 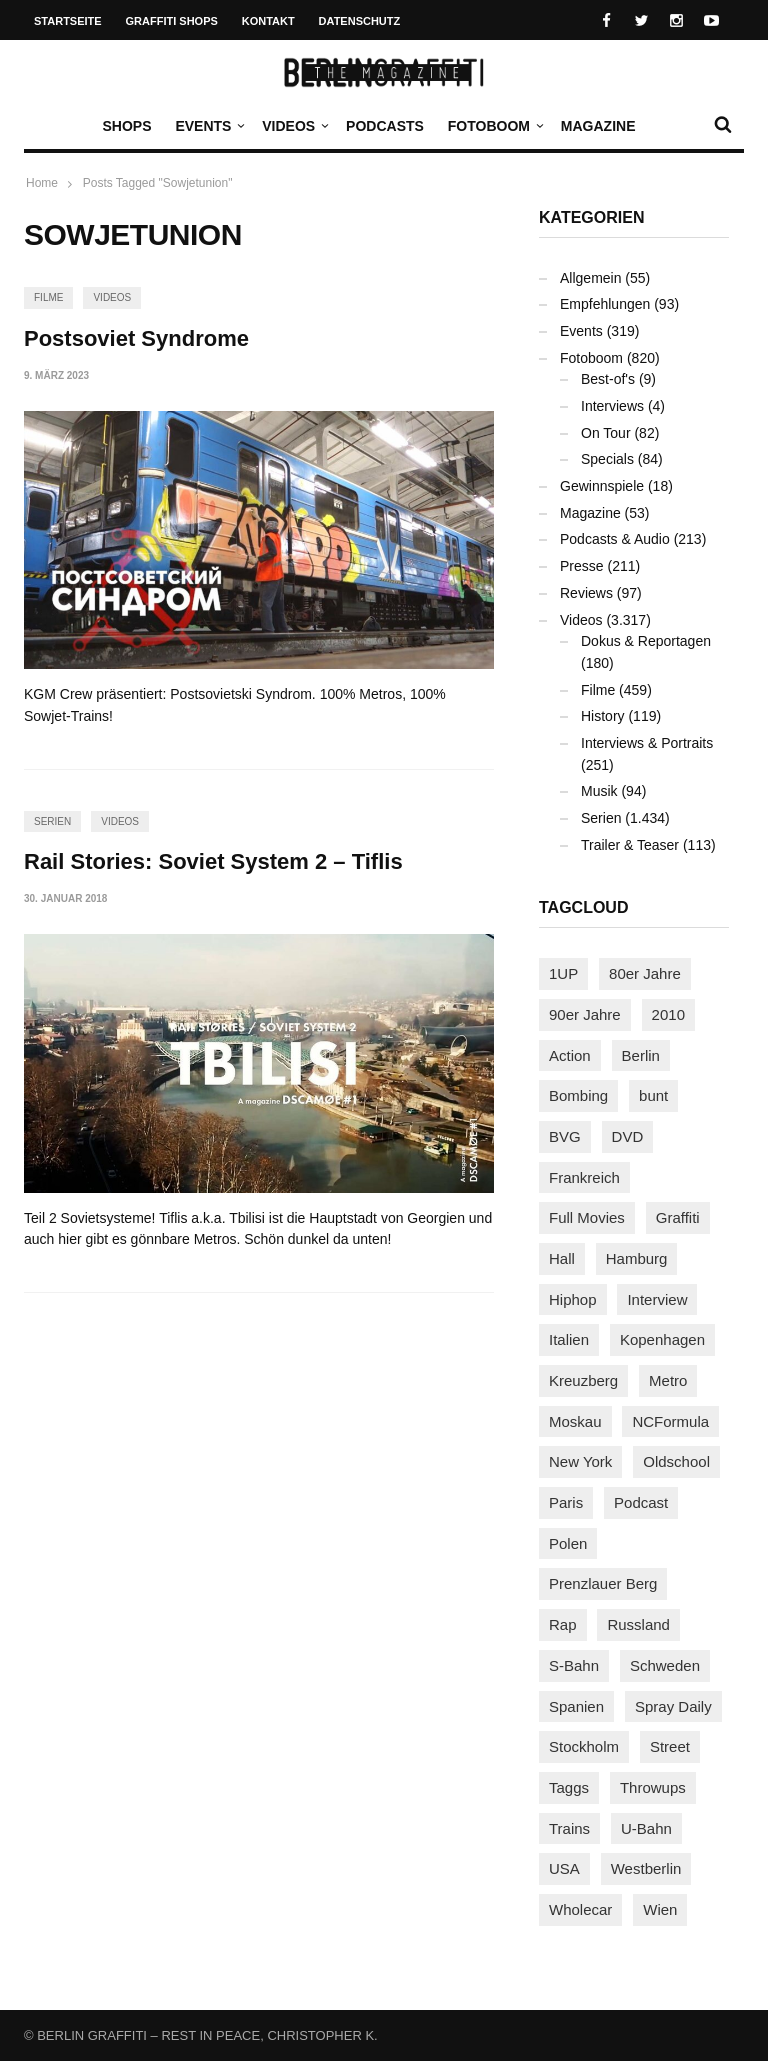 What do you see at coordinates (564, 1868) in the screenshot?
I see `USA [USA (221 Einträge)]` at bounding box center [564, 1868].